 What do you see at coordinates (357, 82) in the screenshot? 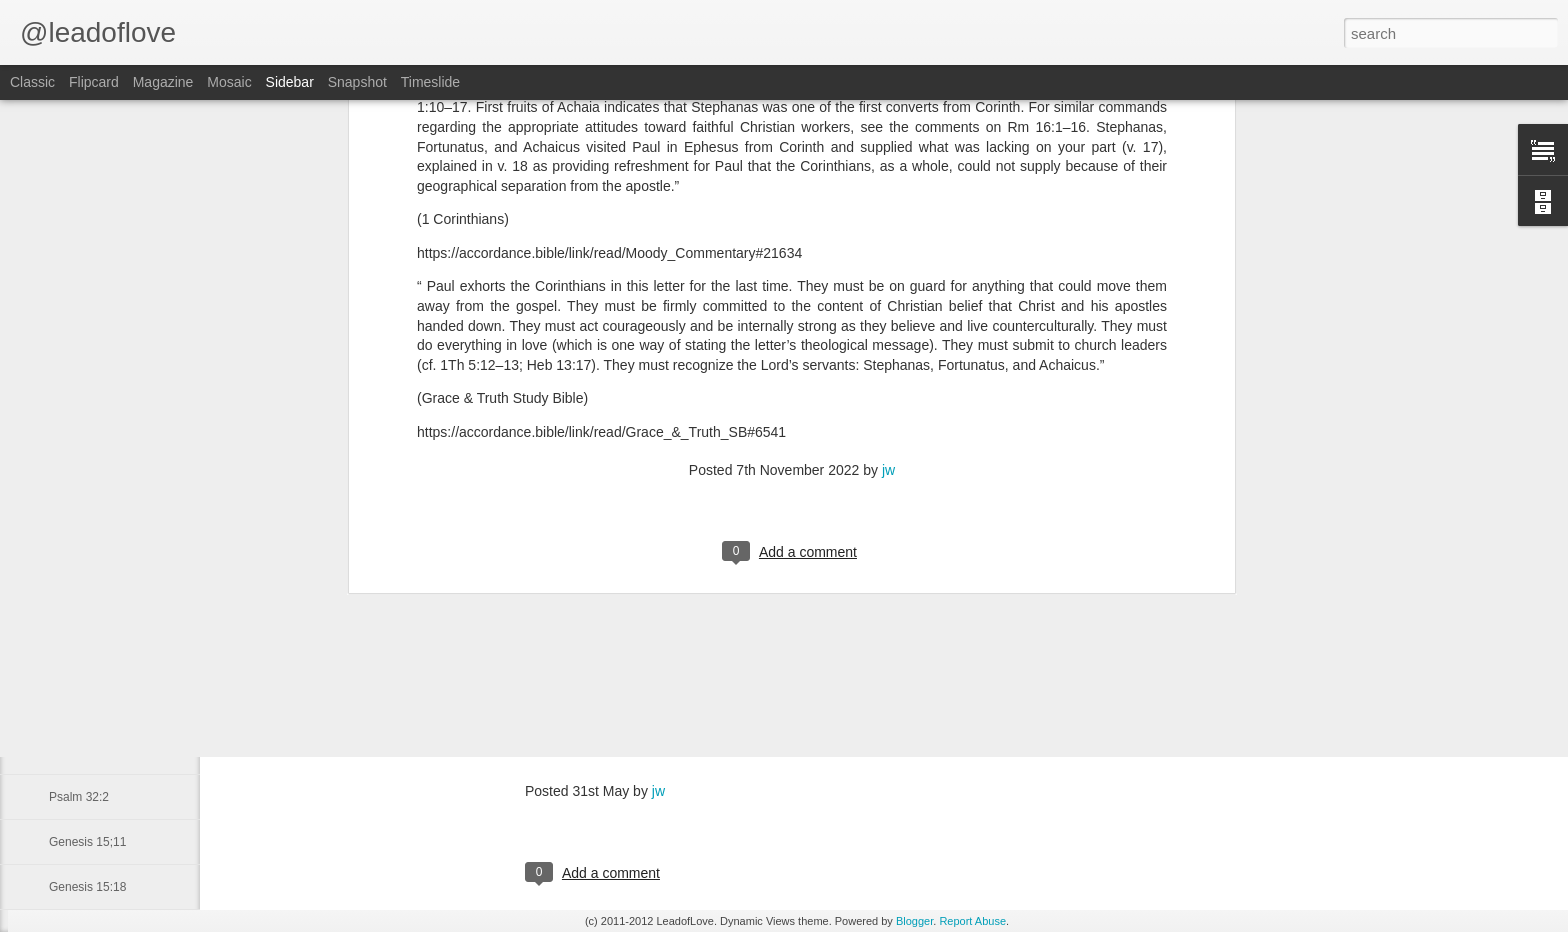
I see `Snapshot` at bounding box center [357, 82].